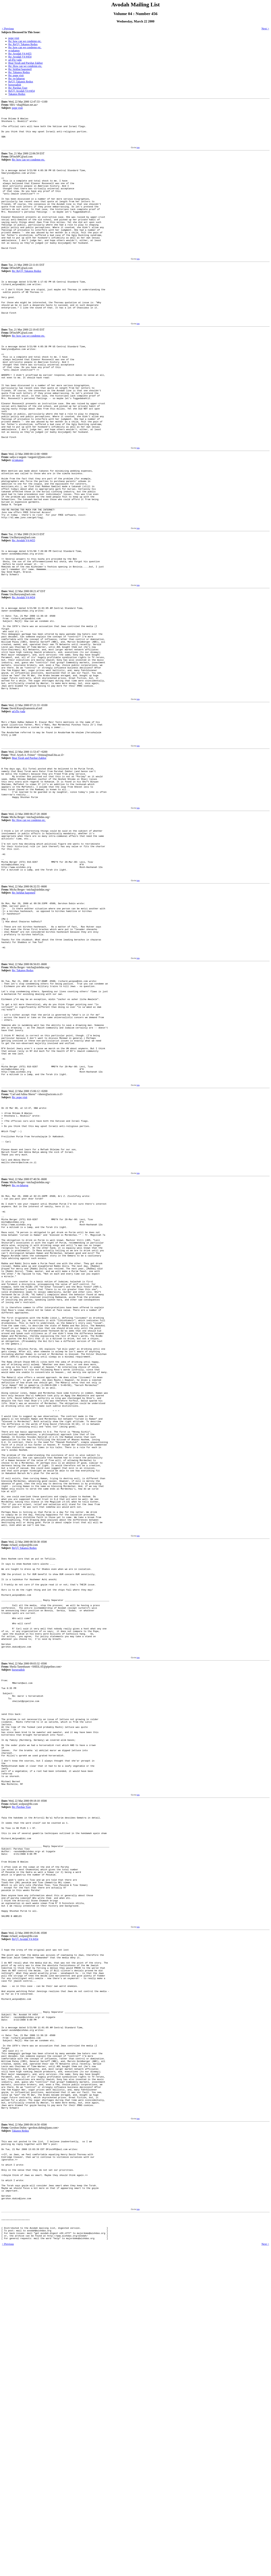 This screenshot has height=2576, width=271. What do you see at coordinates (32, 843) in the screenshot?
I see `Wed, 22 Mar 2000 11:53:47 +0200 "Prof. Aryeh A. Frimer" <frimea@mail.biu.ac.il>` at bounding box center [32, 843].